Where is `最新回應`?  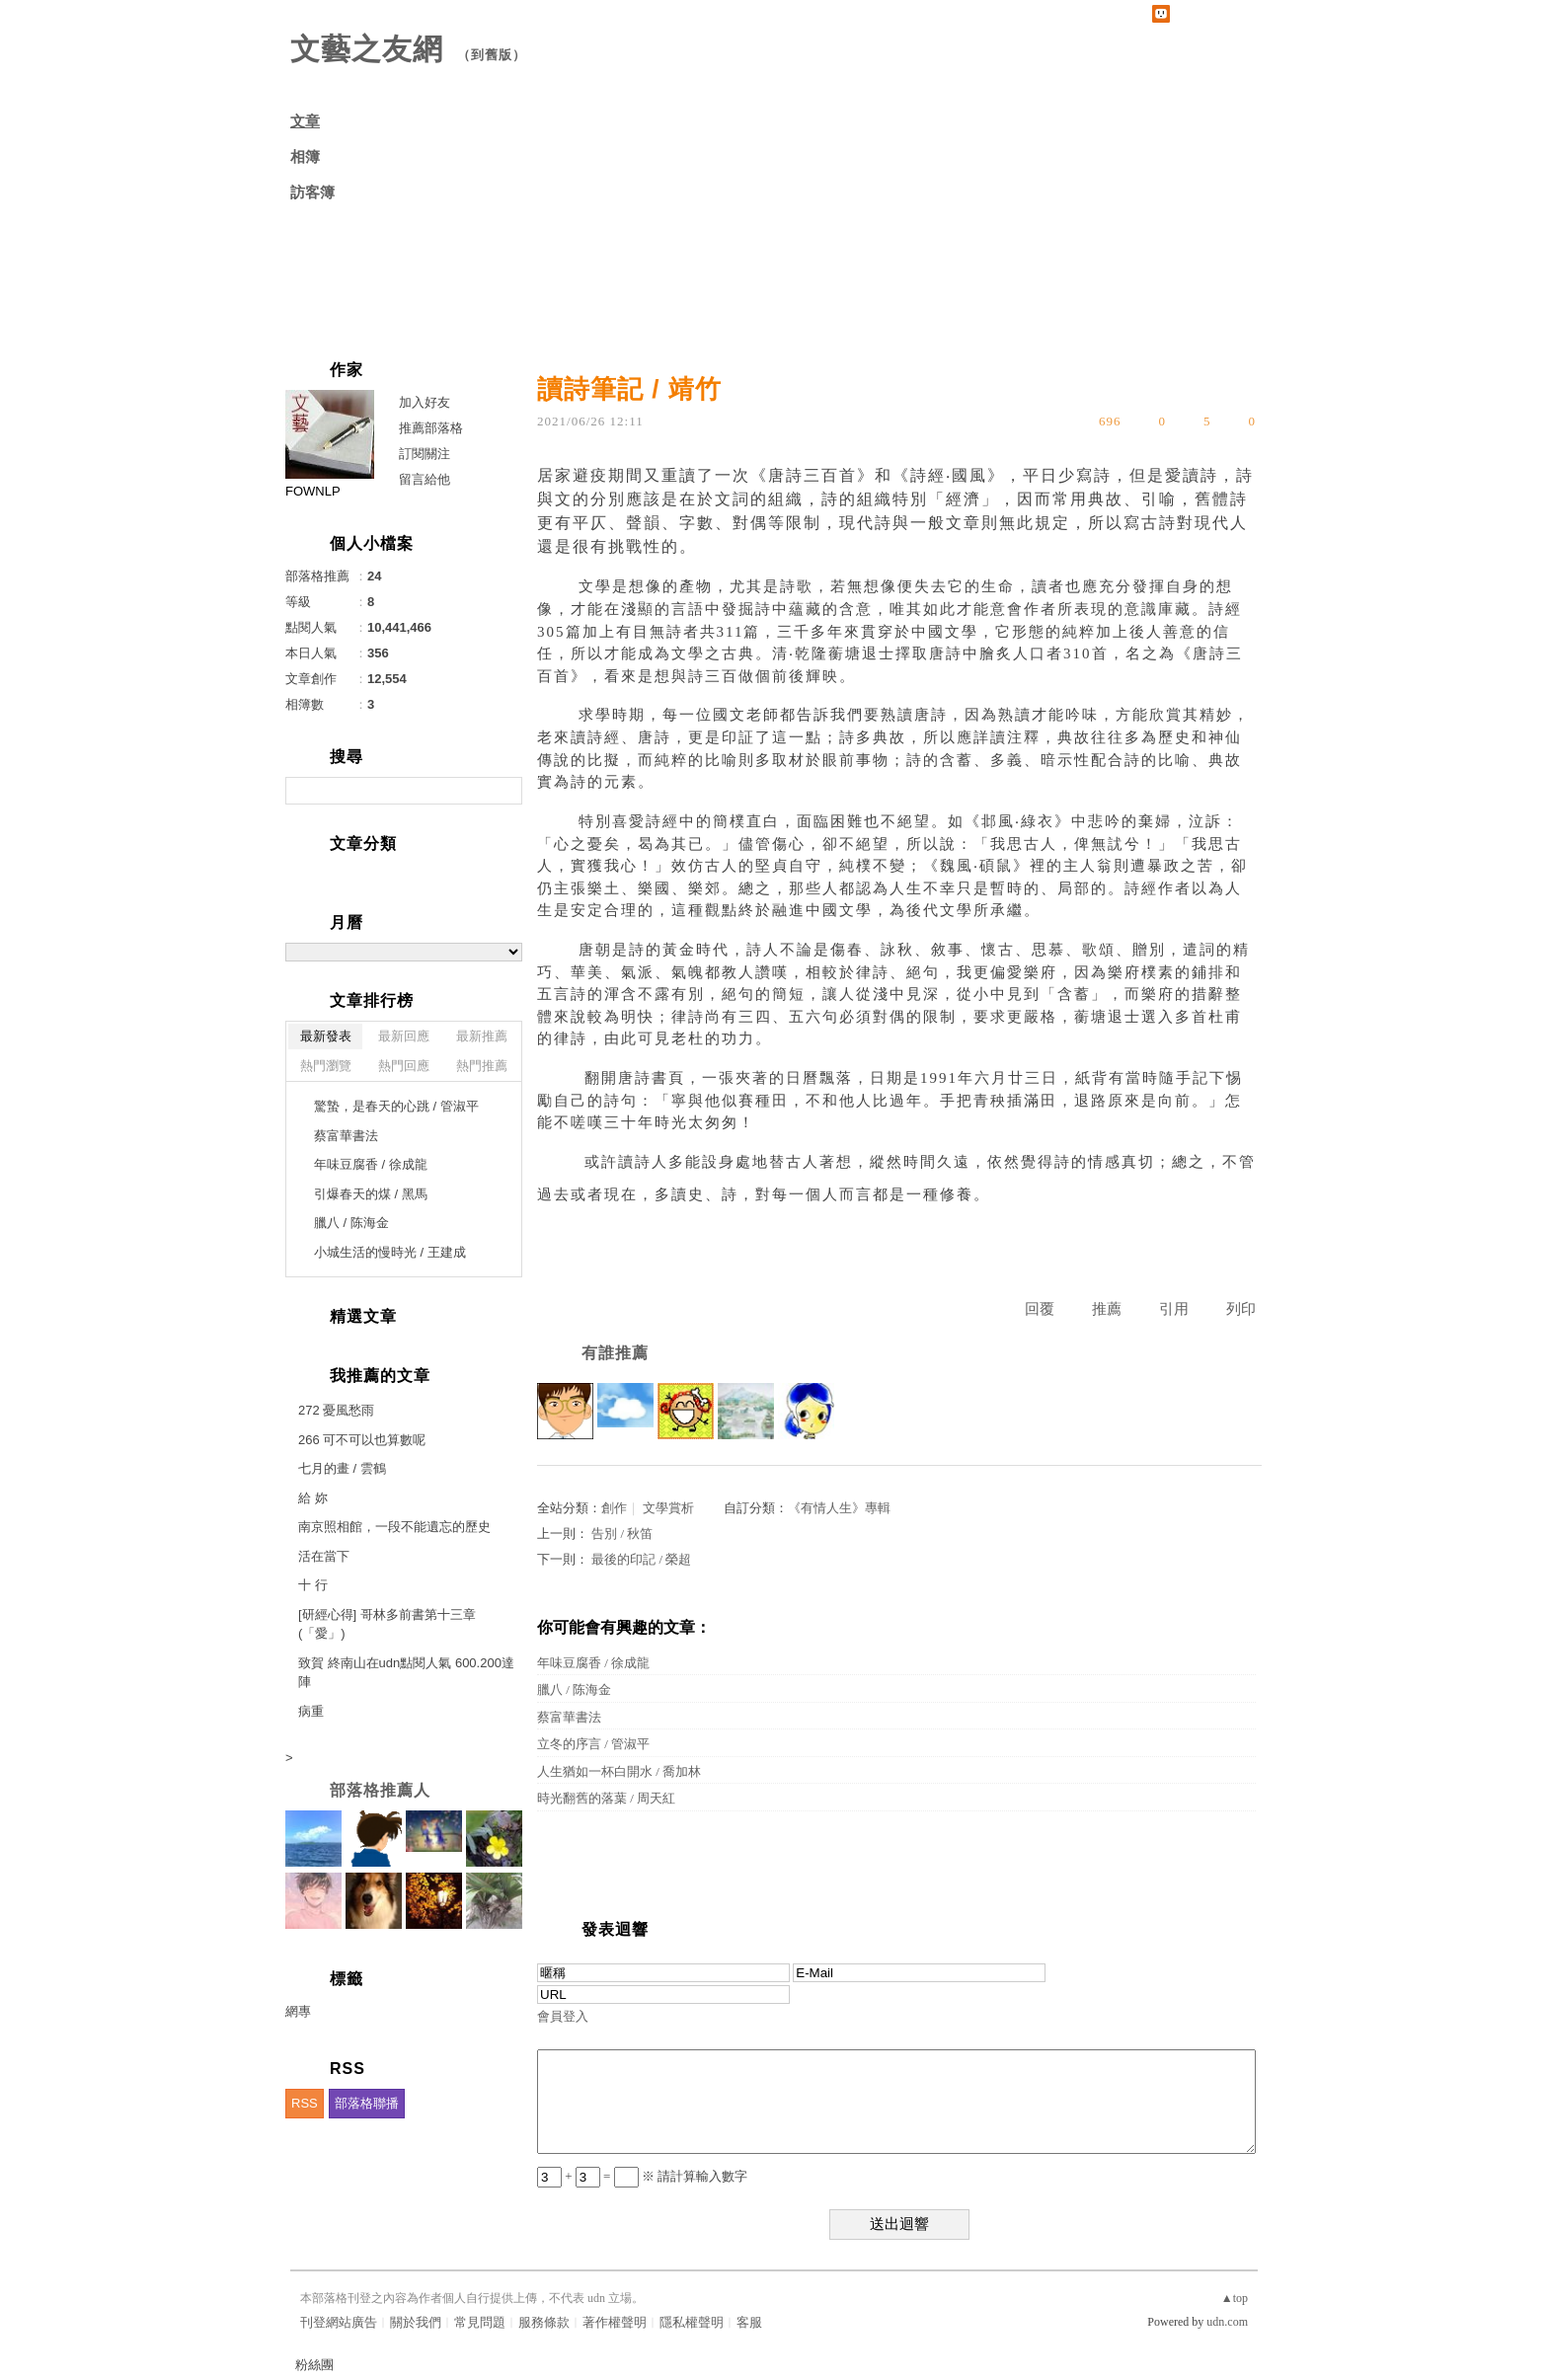 最新回應 is located at coordinates (403, 1036).